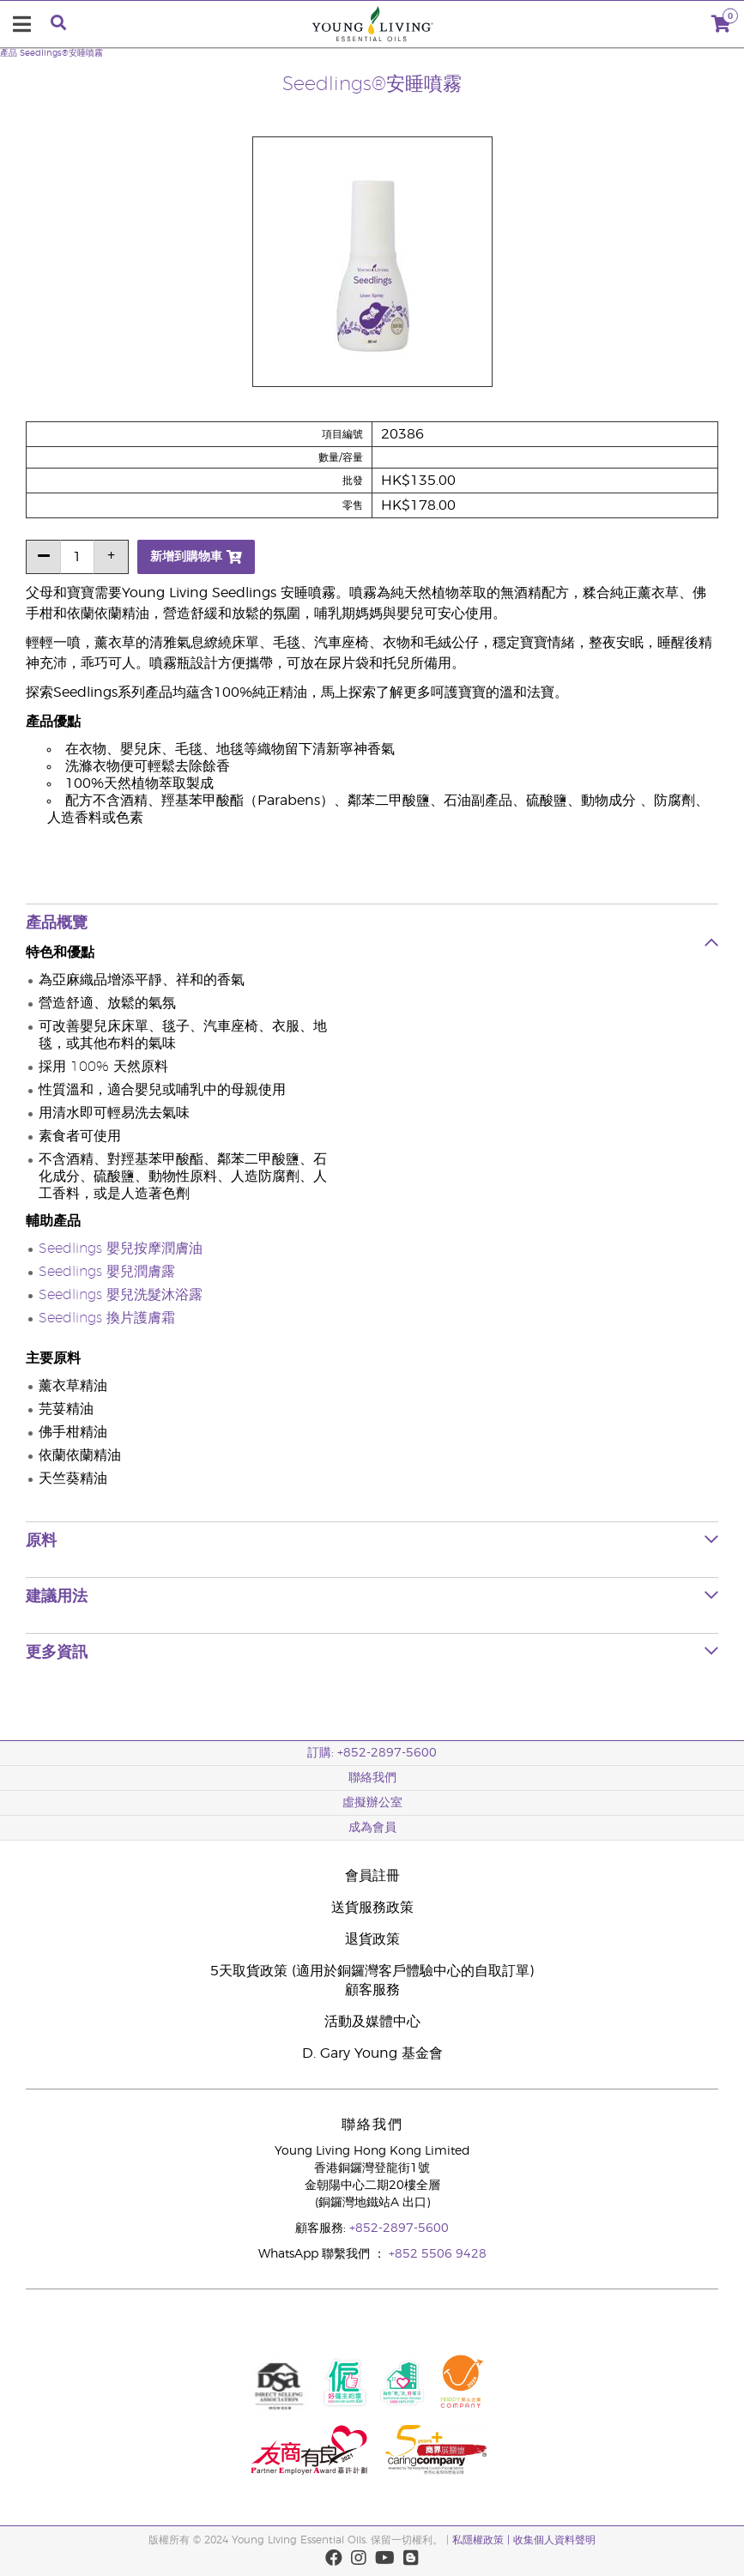 This screenshot has height=2576, width=744. Describe the element at coordinates (121, 1248) in the screenshot. I see `Seedlings 嬰兒按摩潤膚油` at that location.